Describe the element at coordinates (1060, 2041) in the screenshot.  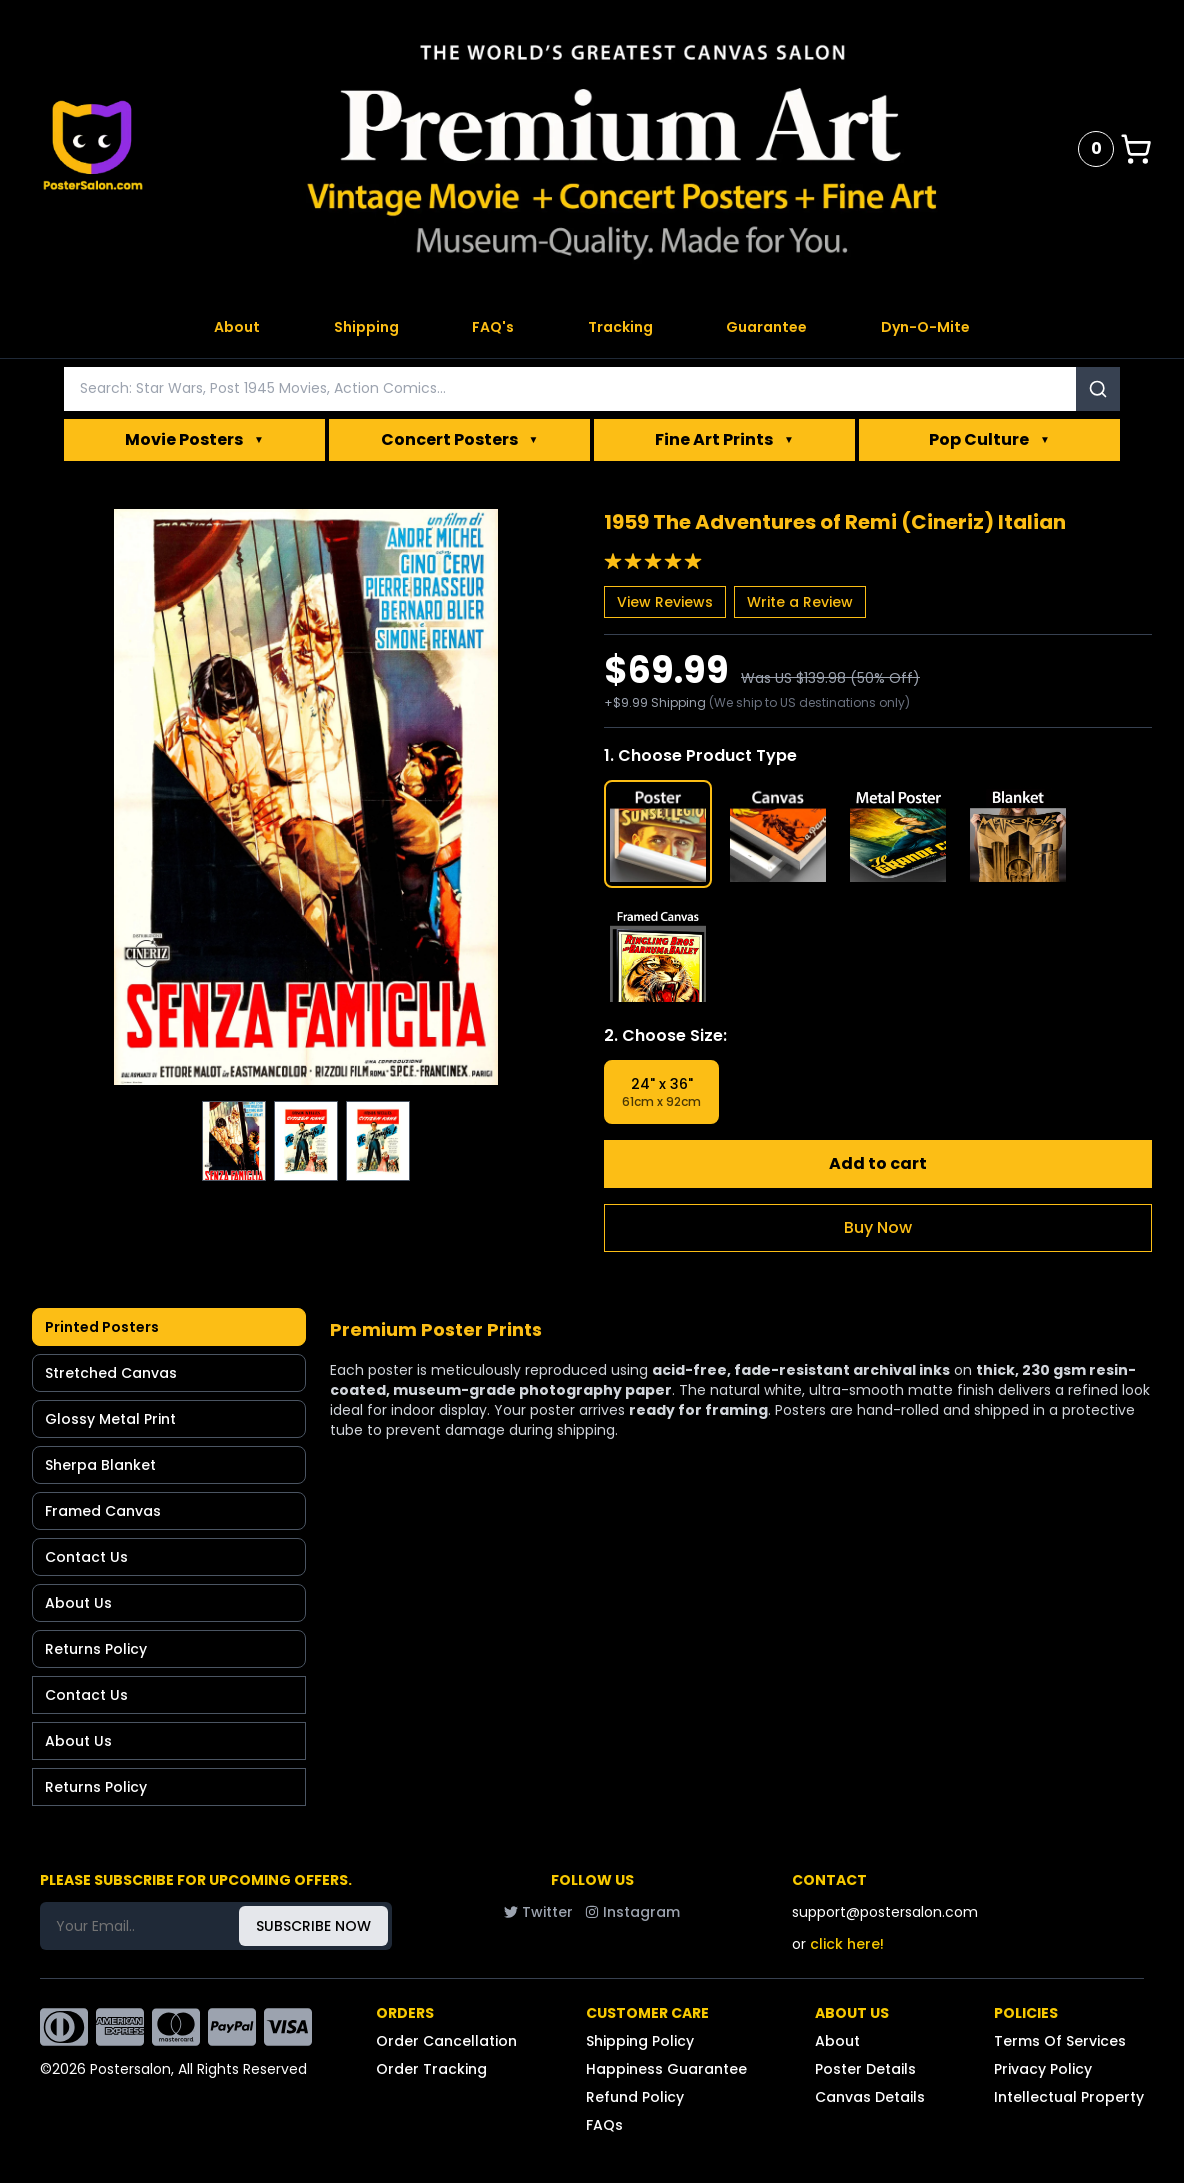
I see `Terms Of Services` at that location.